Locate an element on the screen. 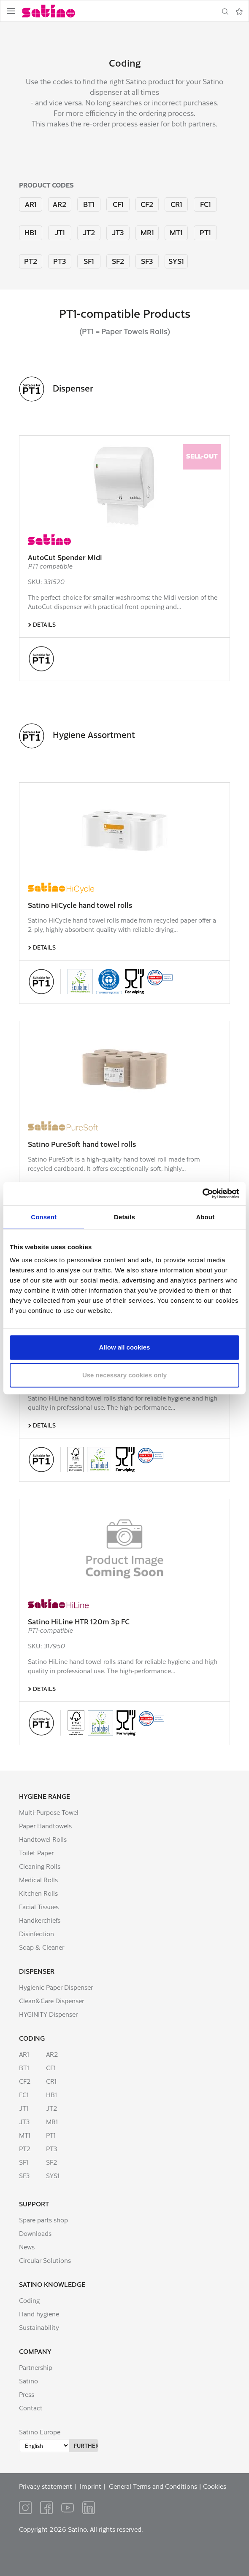 This screenshot has width=249, height=2576. Hygienic Paper Dispenser is located at coordinates (56, 1987).